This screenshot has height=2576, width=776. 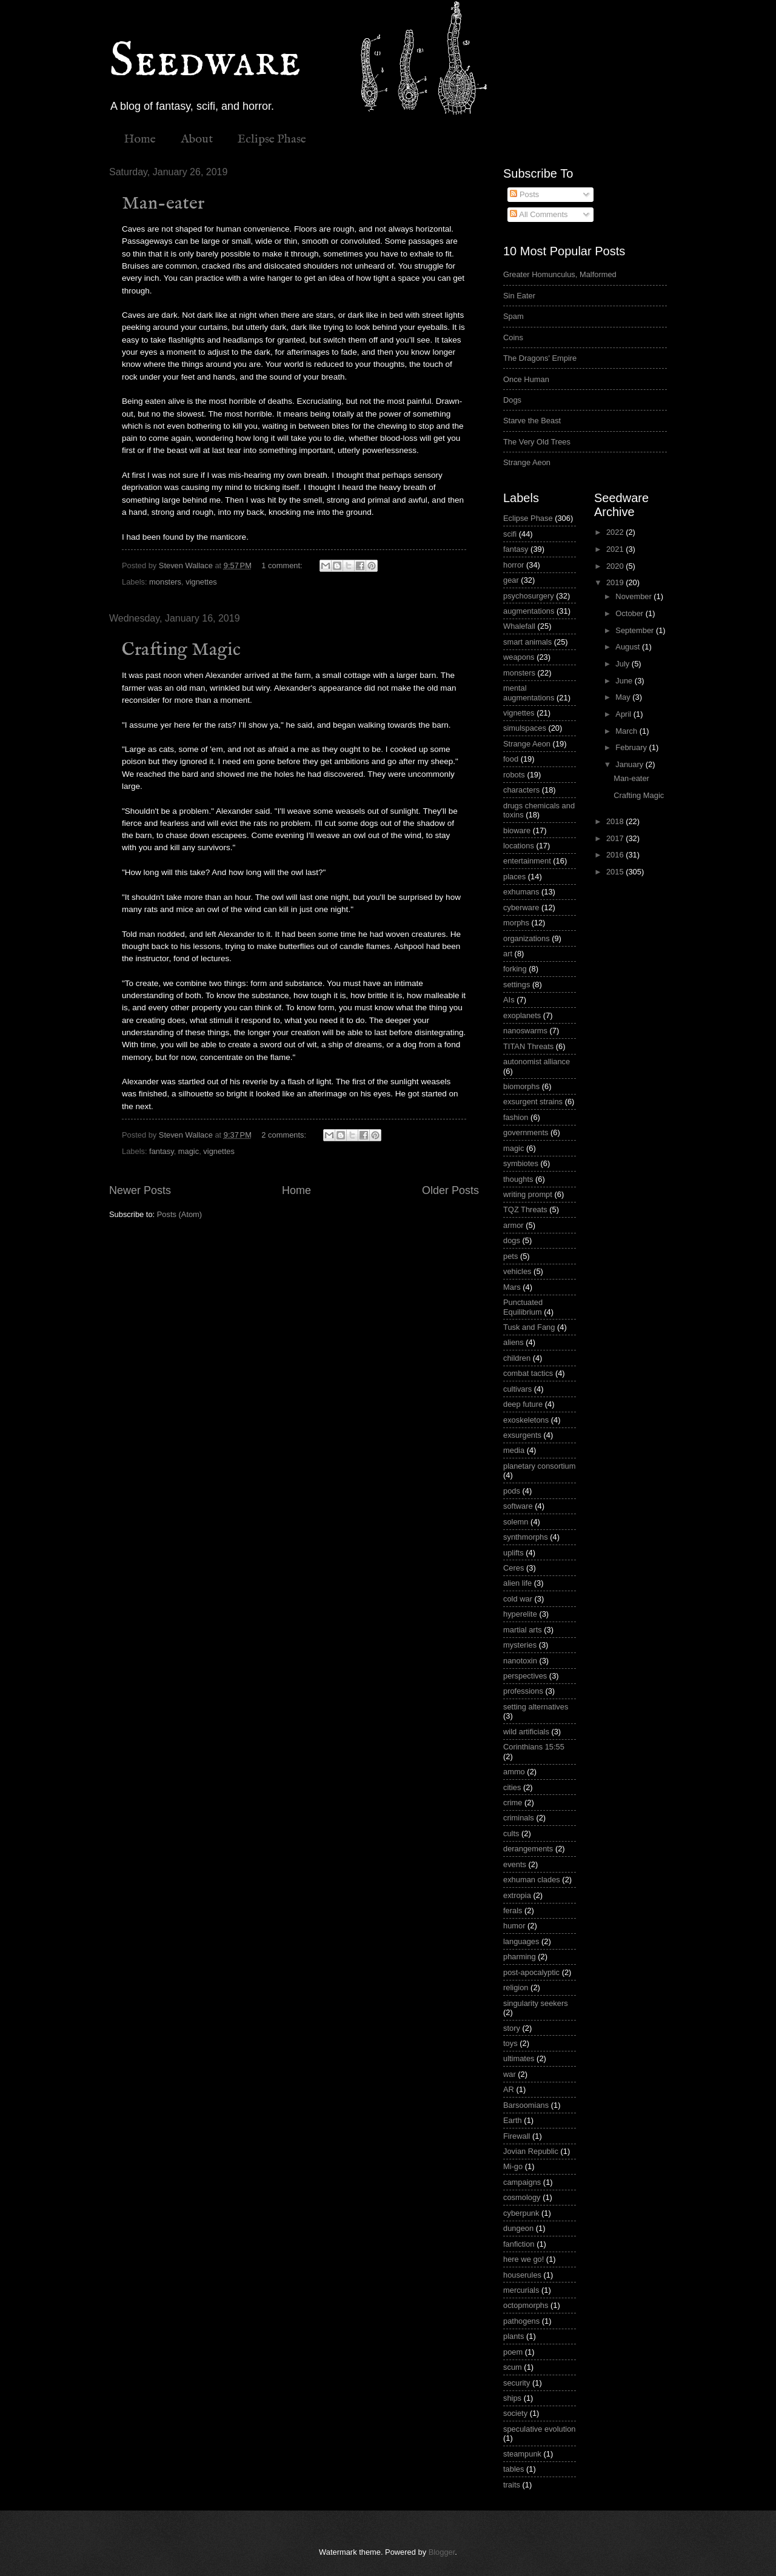 What do you see at coordinates (519, 2058) in the screenshot?
I see `ultimates` at bounding box center [519, 2058].